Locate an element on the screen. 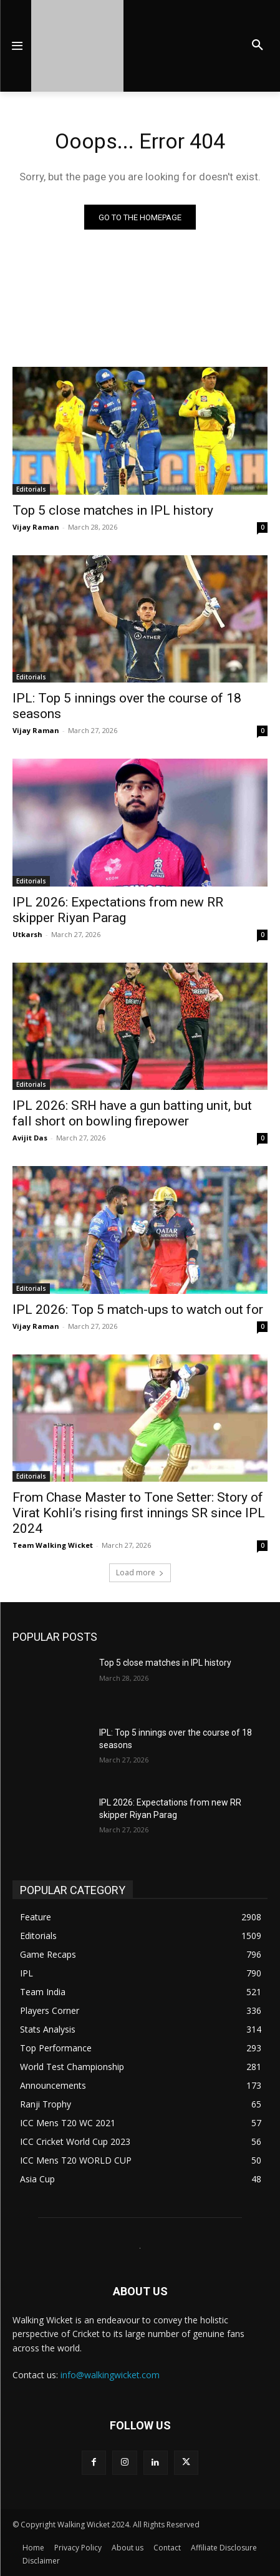 The height and width of the screenshot is (2576, 280). Utkarsh is located at coordinates (27, 934).